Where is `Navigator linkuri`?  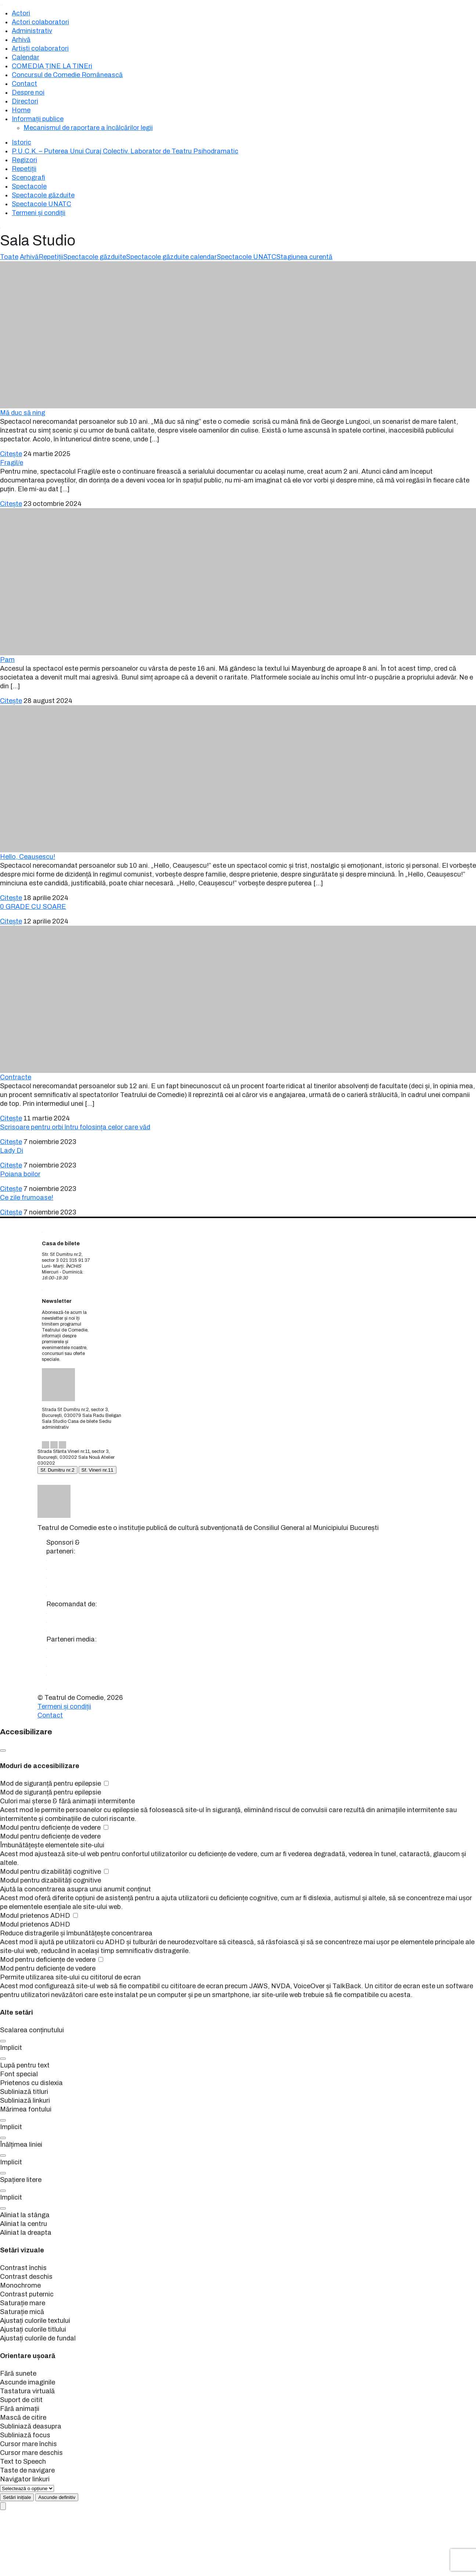
Navigator linkuri is located at coordinates (25, 2479).